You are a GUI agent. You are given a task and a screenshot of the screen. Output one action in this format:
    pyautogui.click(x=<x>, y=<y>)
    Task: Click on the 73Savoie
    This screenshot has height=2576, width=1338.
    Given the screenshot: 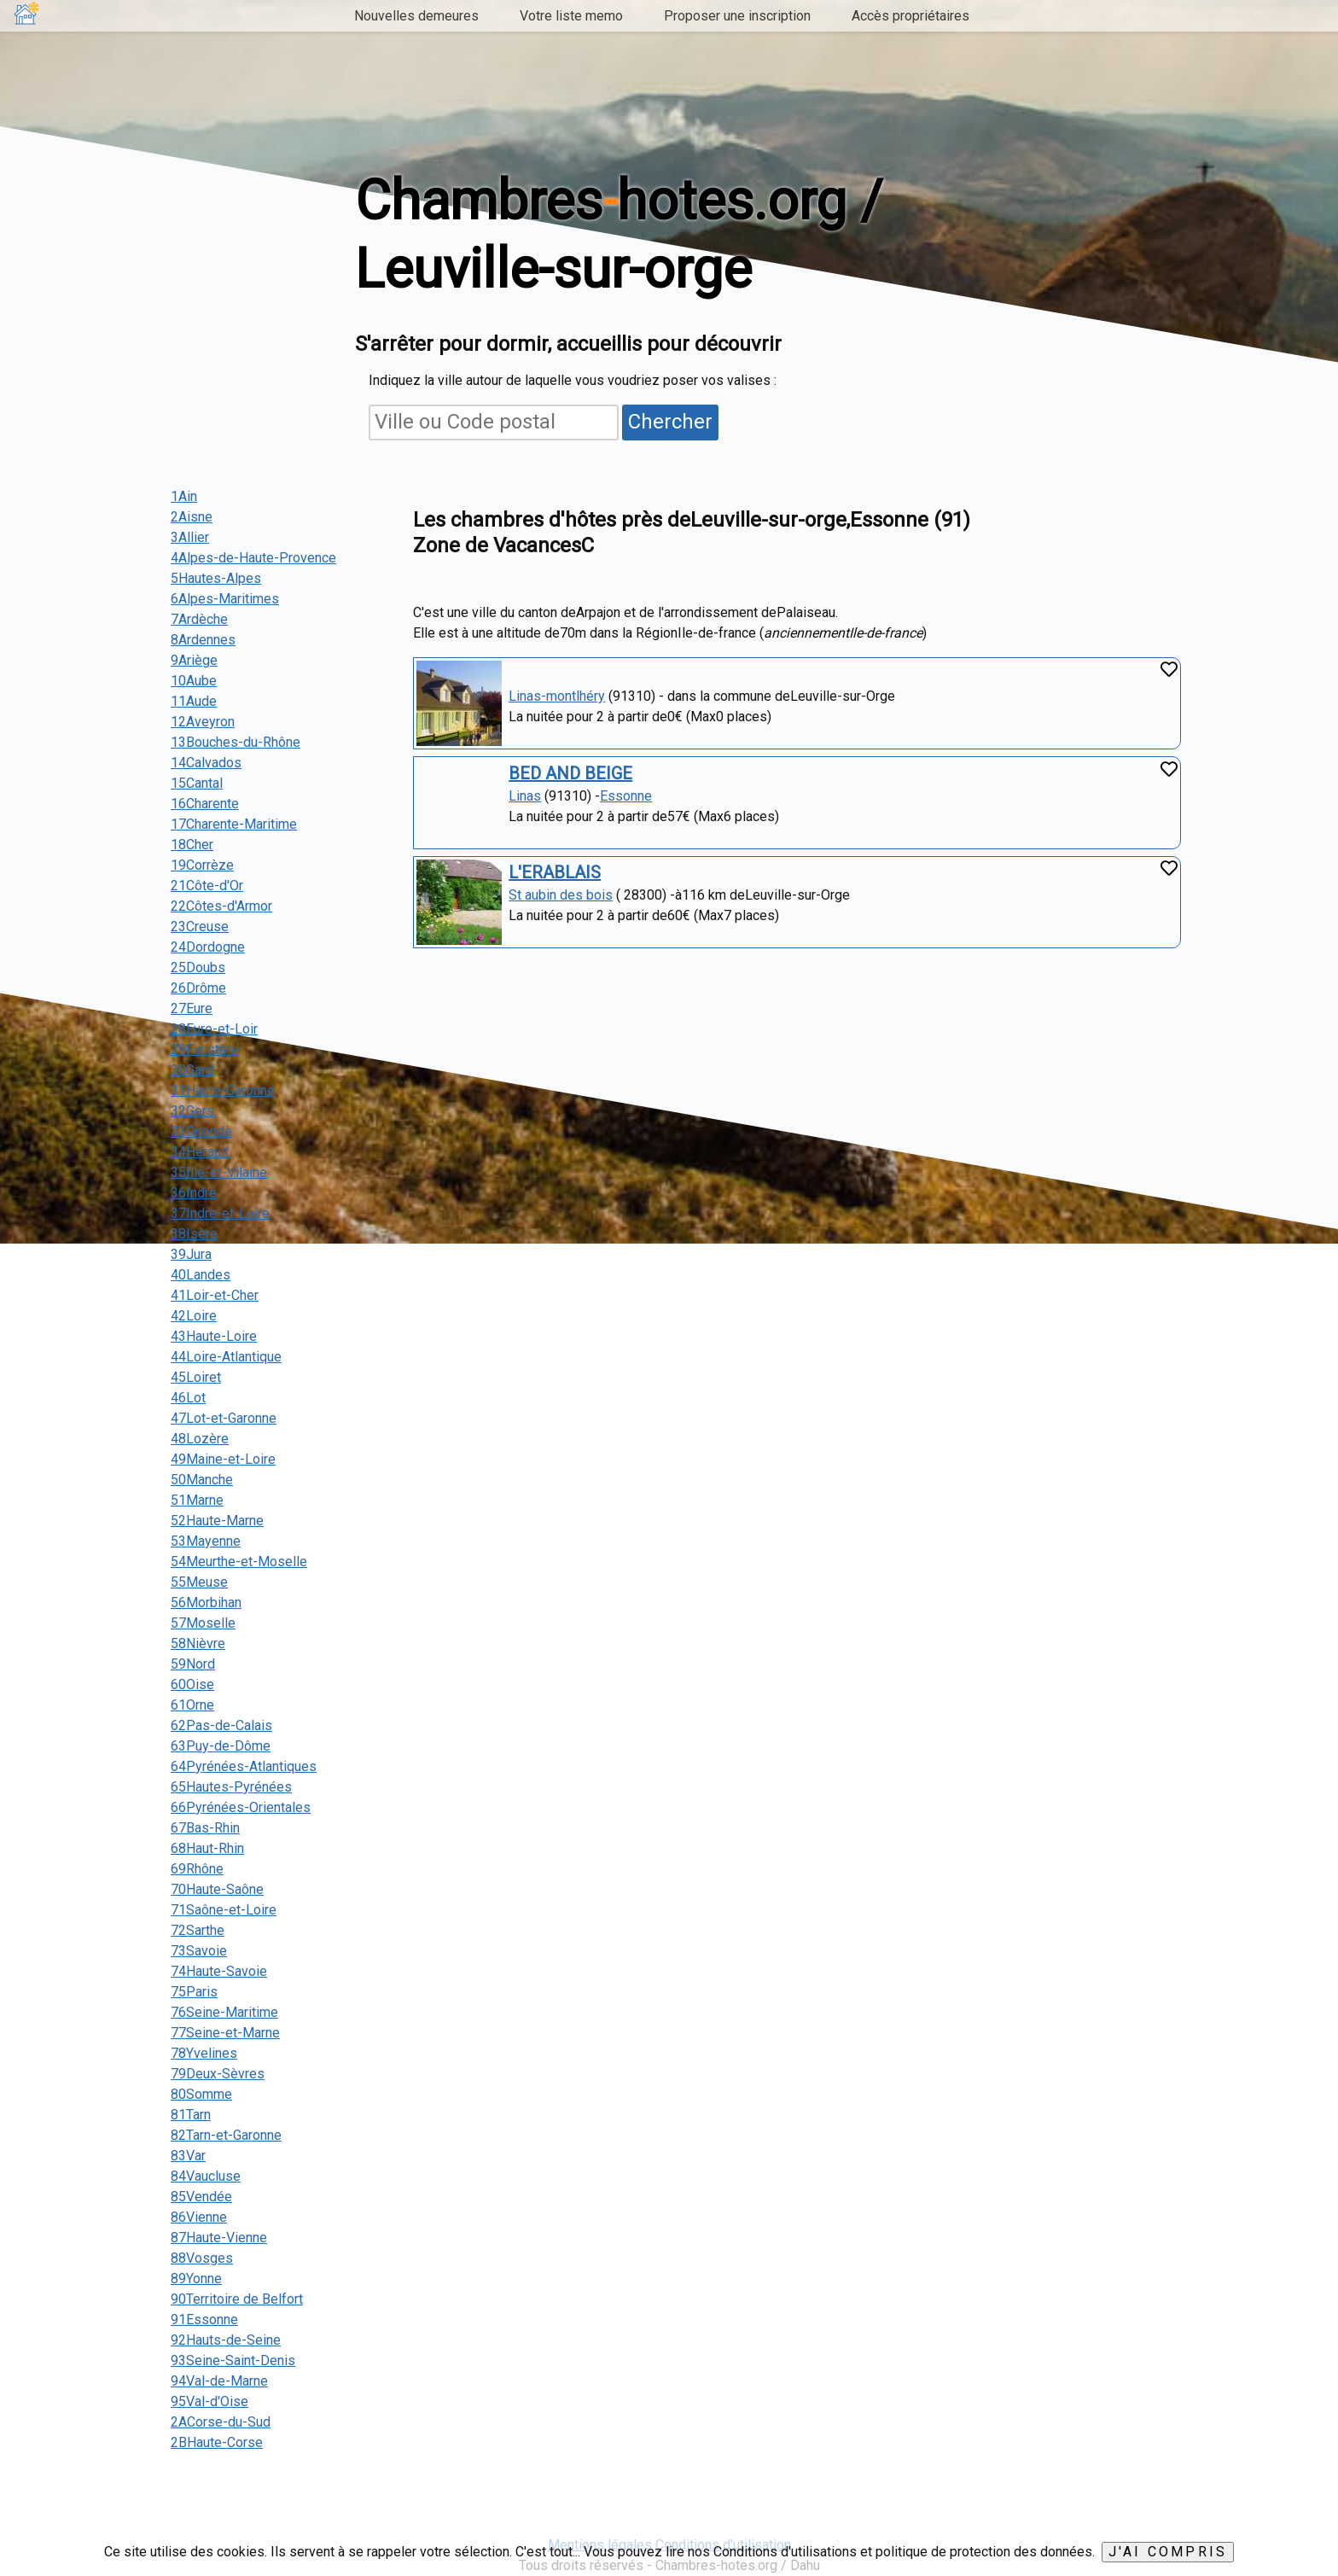 What is the action you would take?
    pyautogui.click(x=199, y=1951)
    